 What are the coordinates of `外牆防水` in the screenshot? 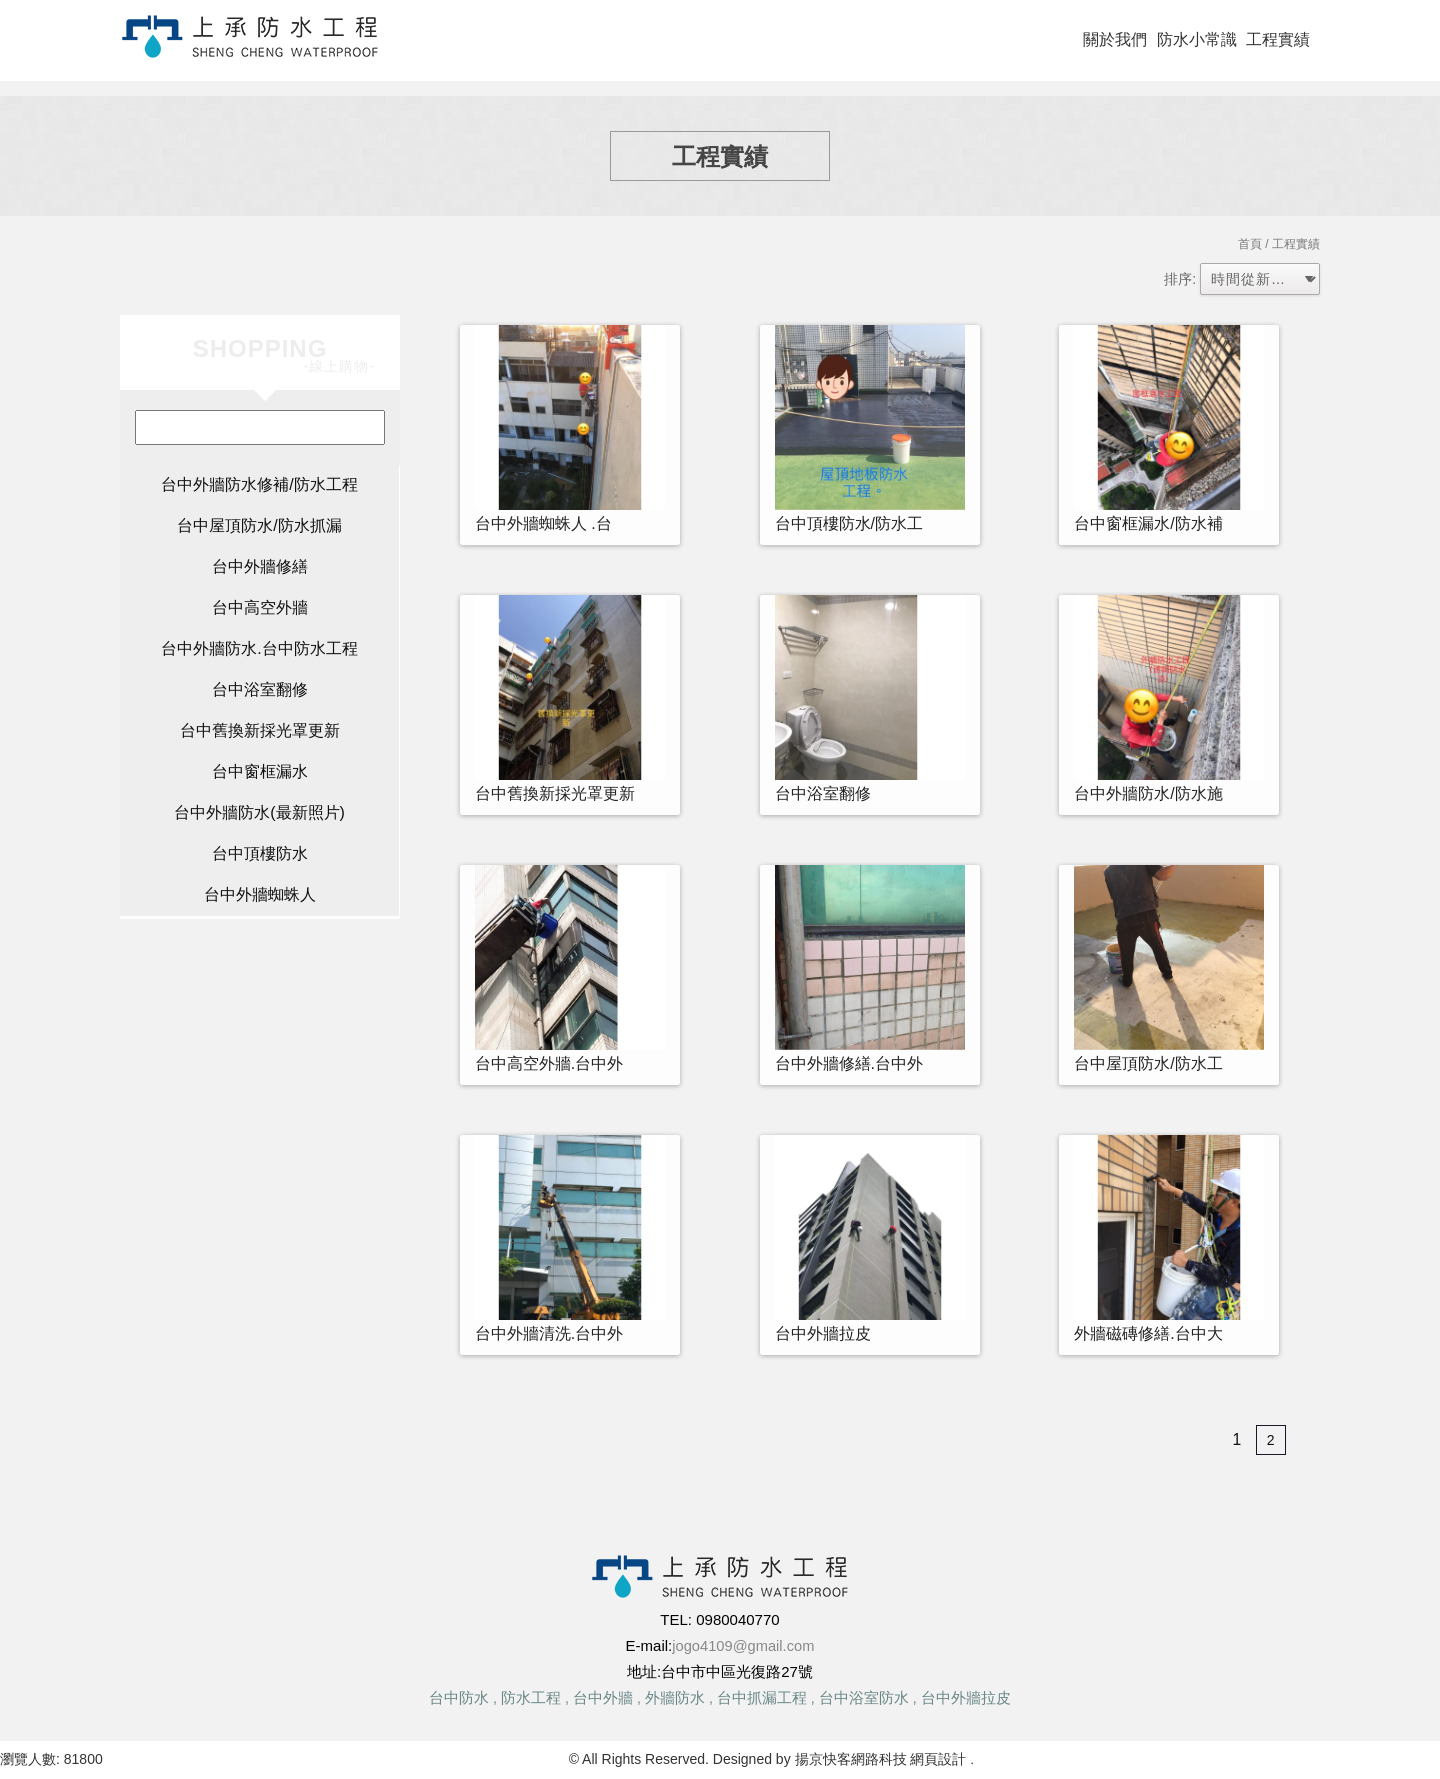 It's located at (675, 1697).